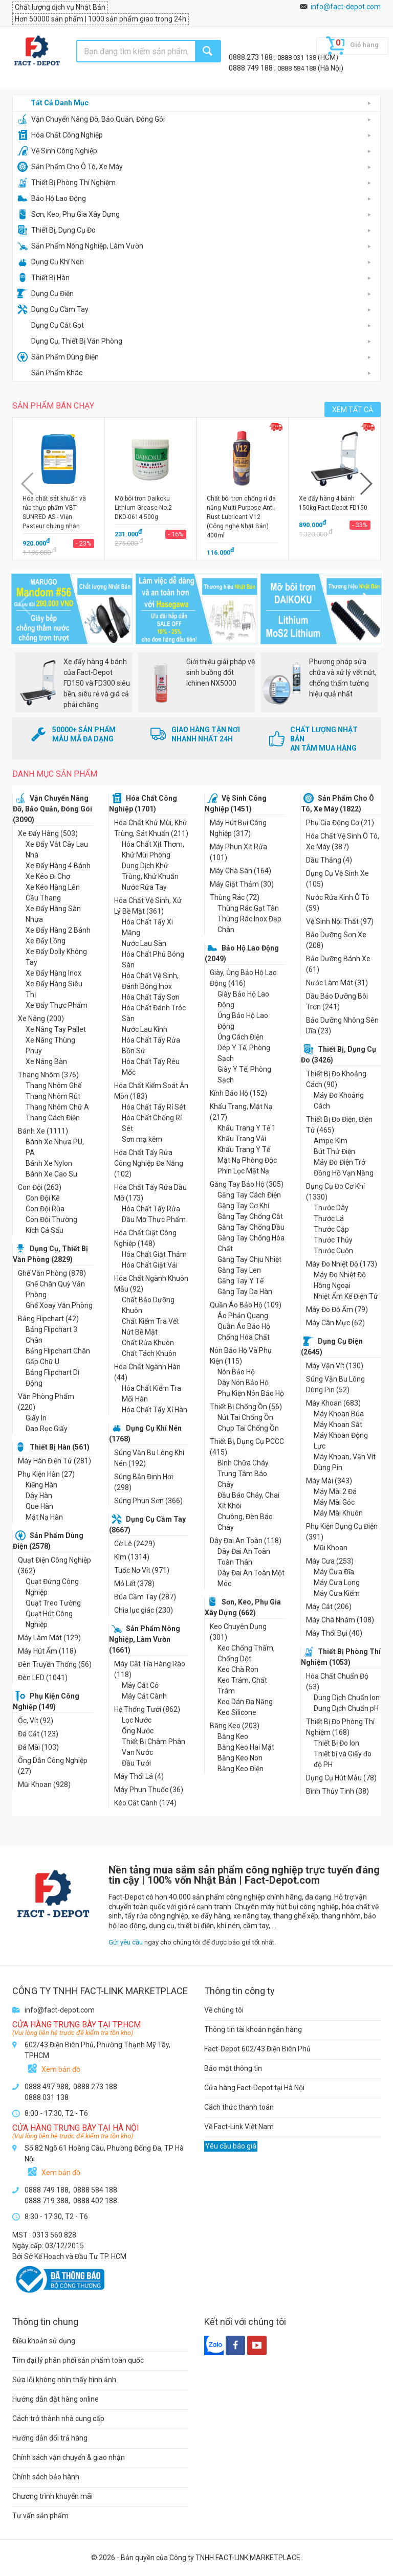 This screenshot has width=393, height=2576. Describe the element at coordinates (147, 1709) in the screenshot. I see `Hệ Thống Tưới (862)` at that location.